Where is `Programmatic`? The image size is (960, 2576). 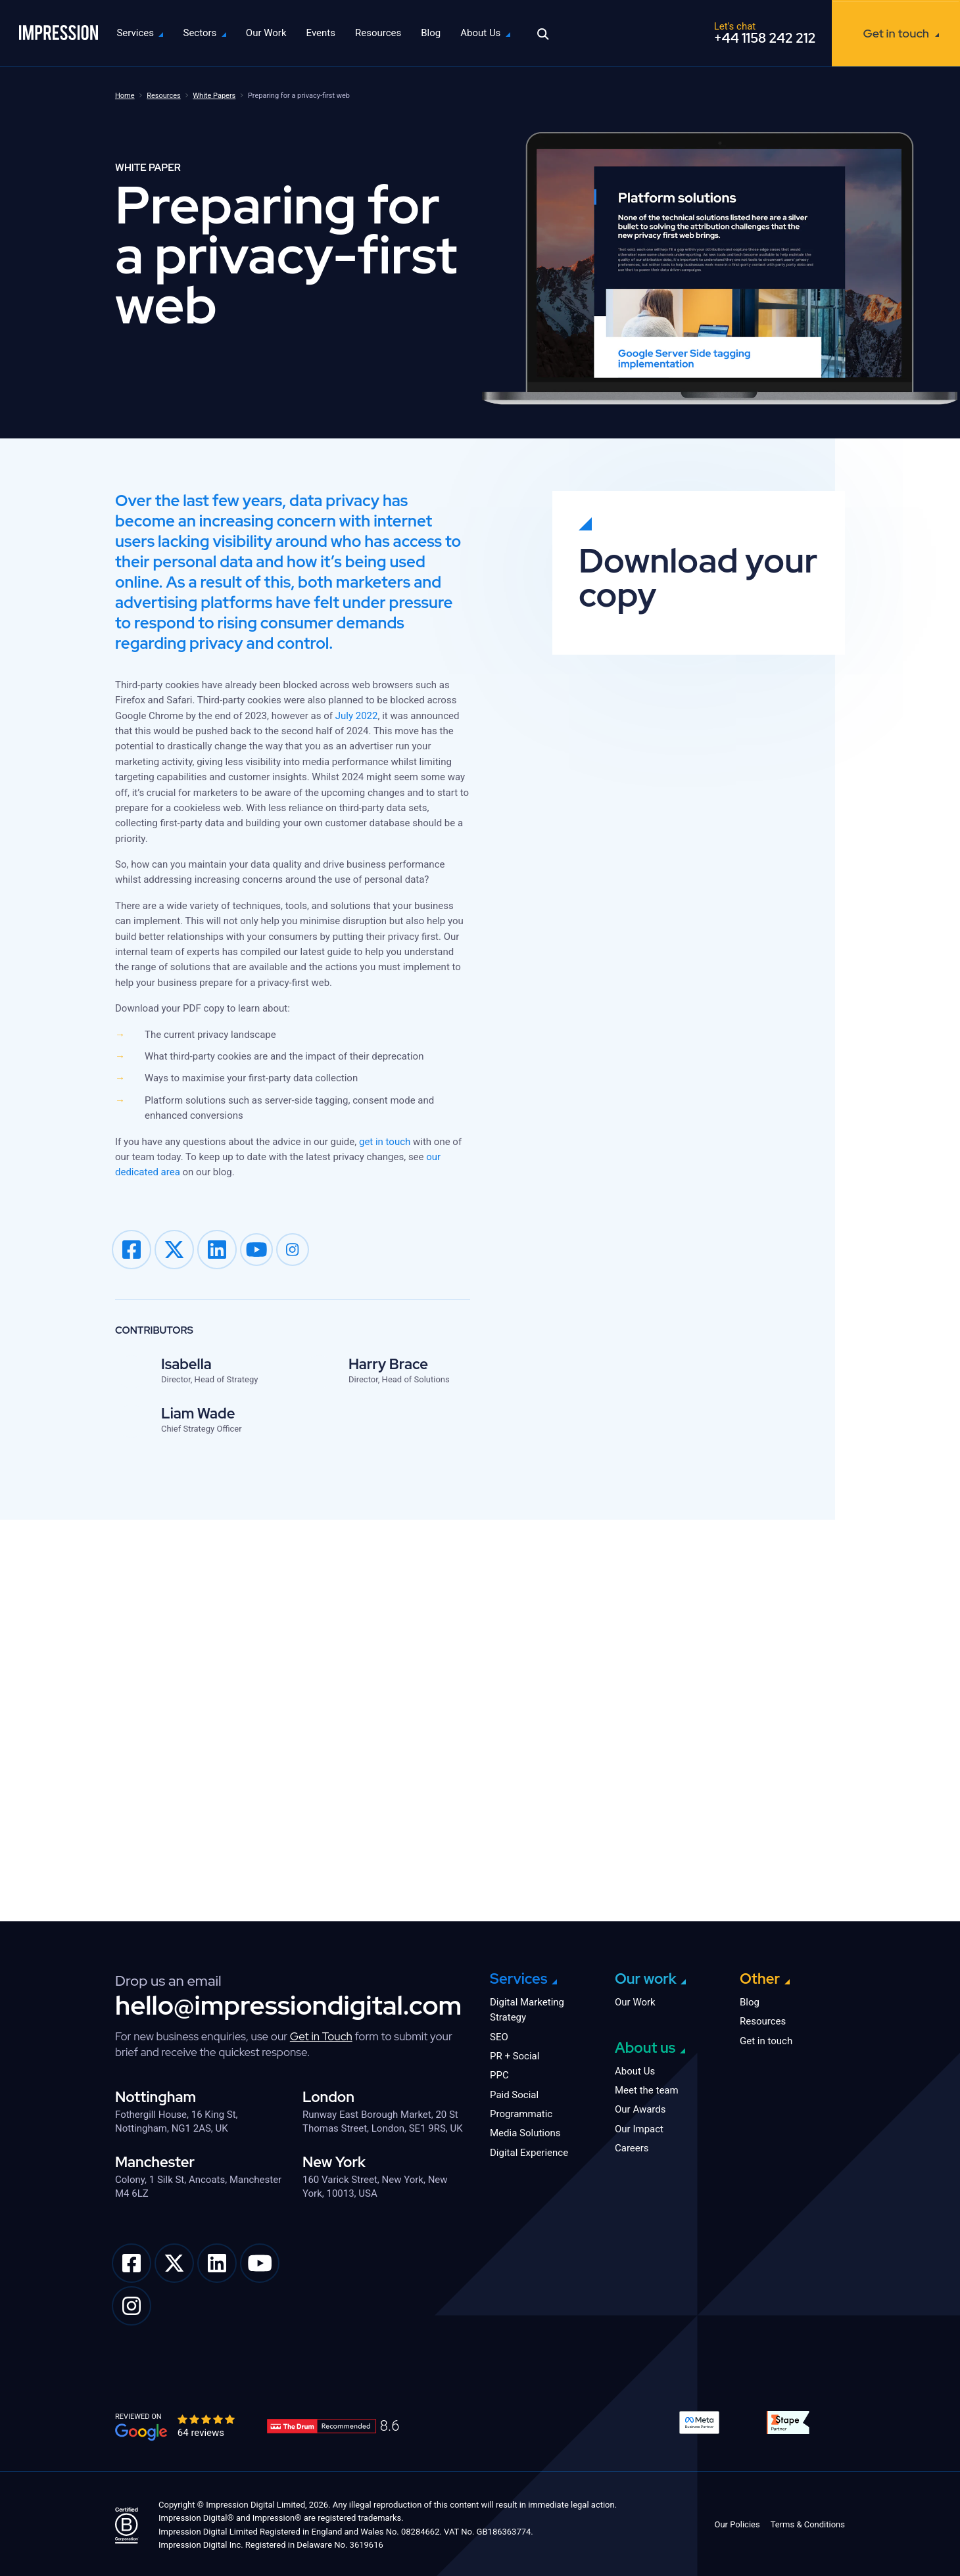 Programmatic is located at coordinates (521, 2112).